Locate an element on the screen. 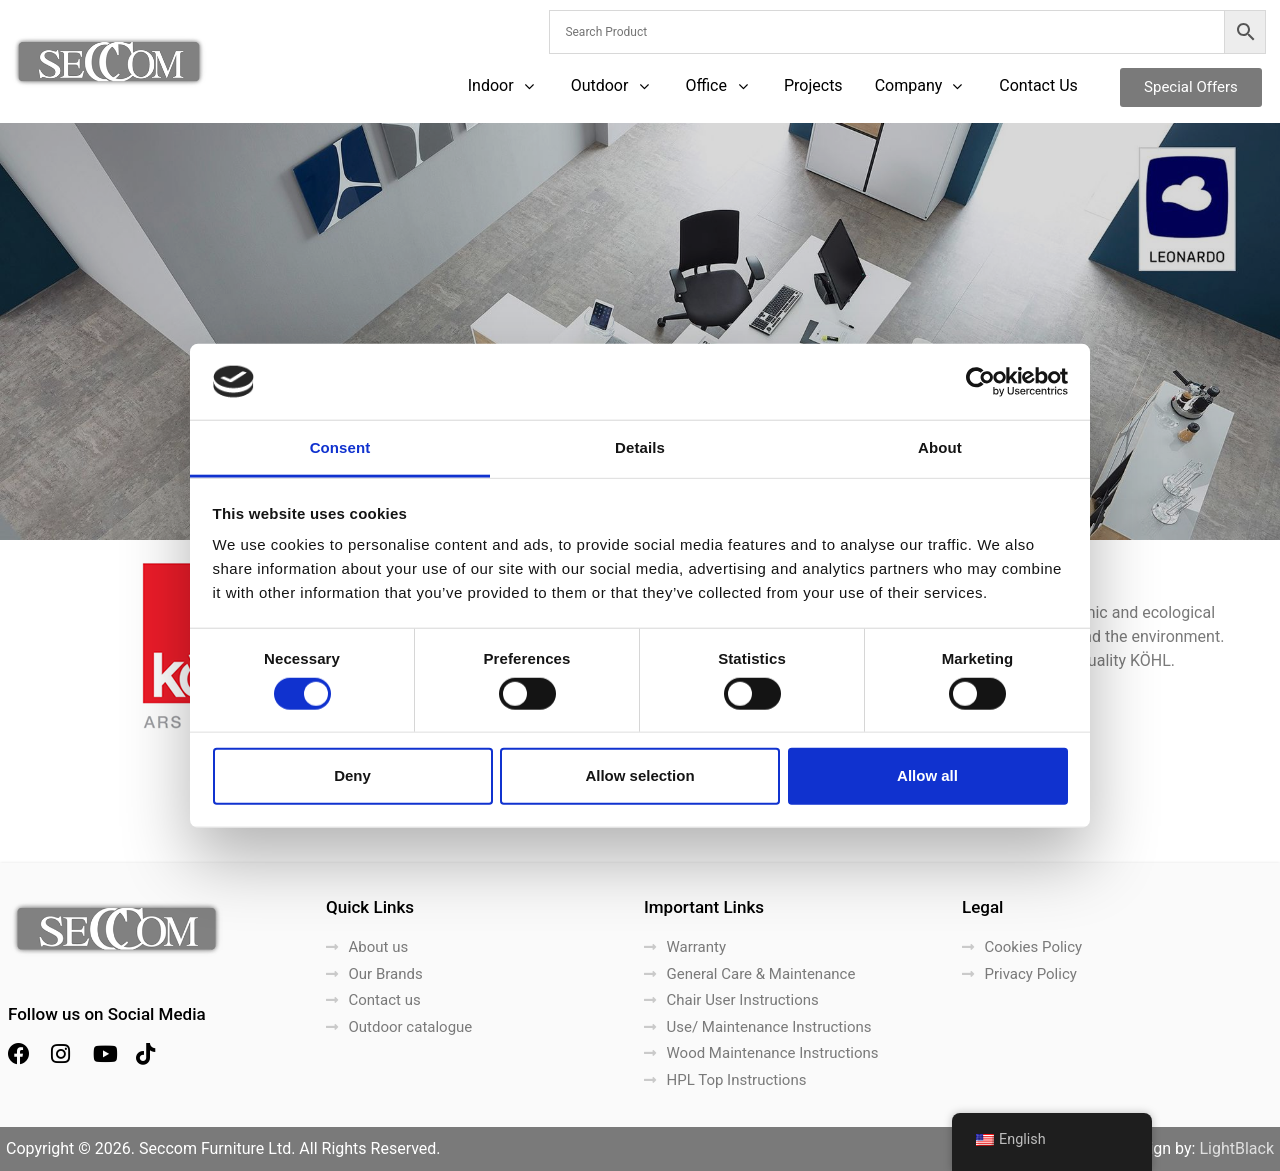 The height and width of the screenshot is (1171, 1280). Deny is located at coordinates (352, 775).